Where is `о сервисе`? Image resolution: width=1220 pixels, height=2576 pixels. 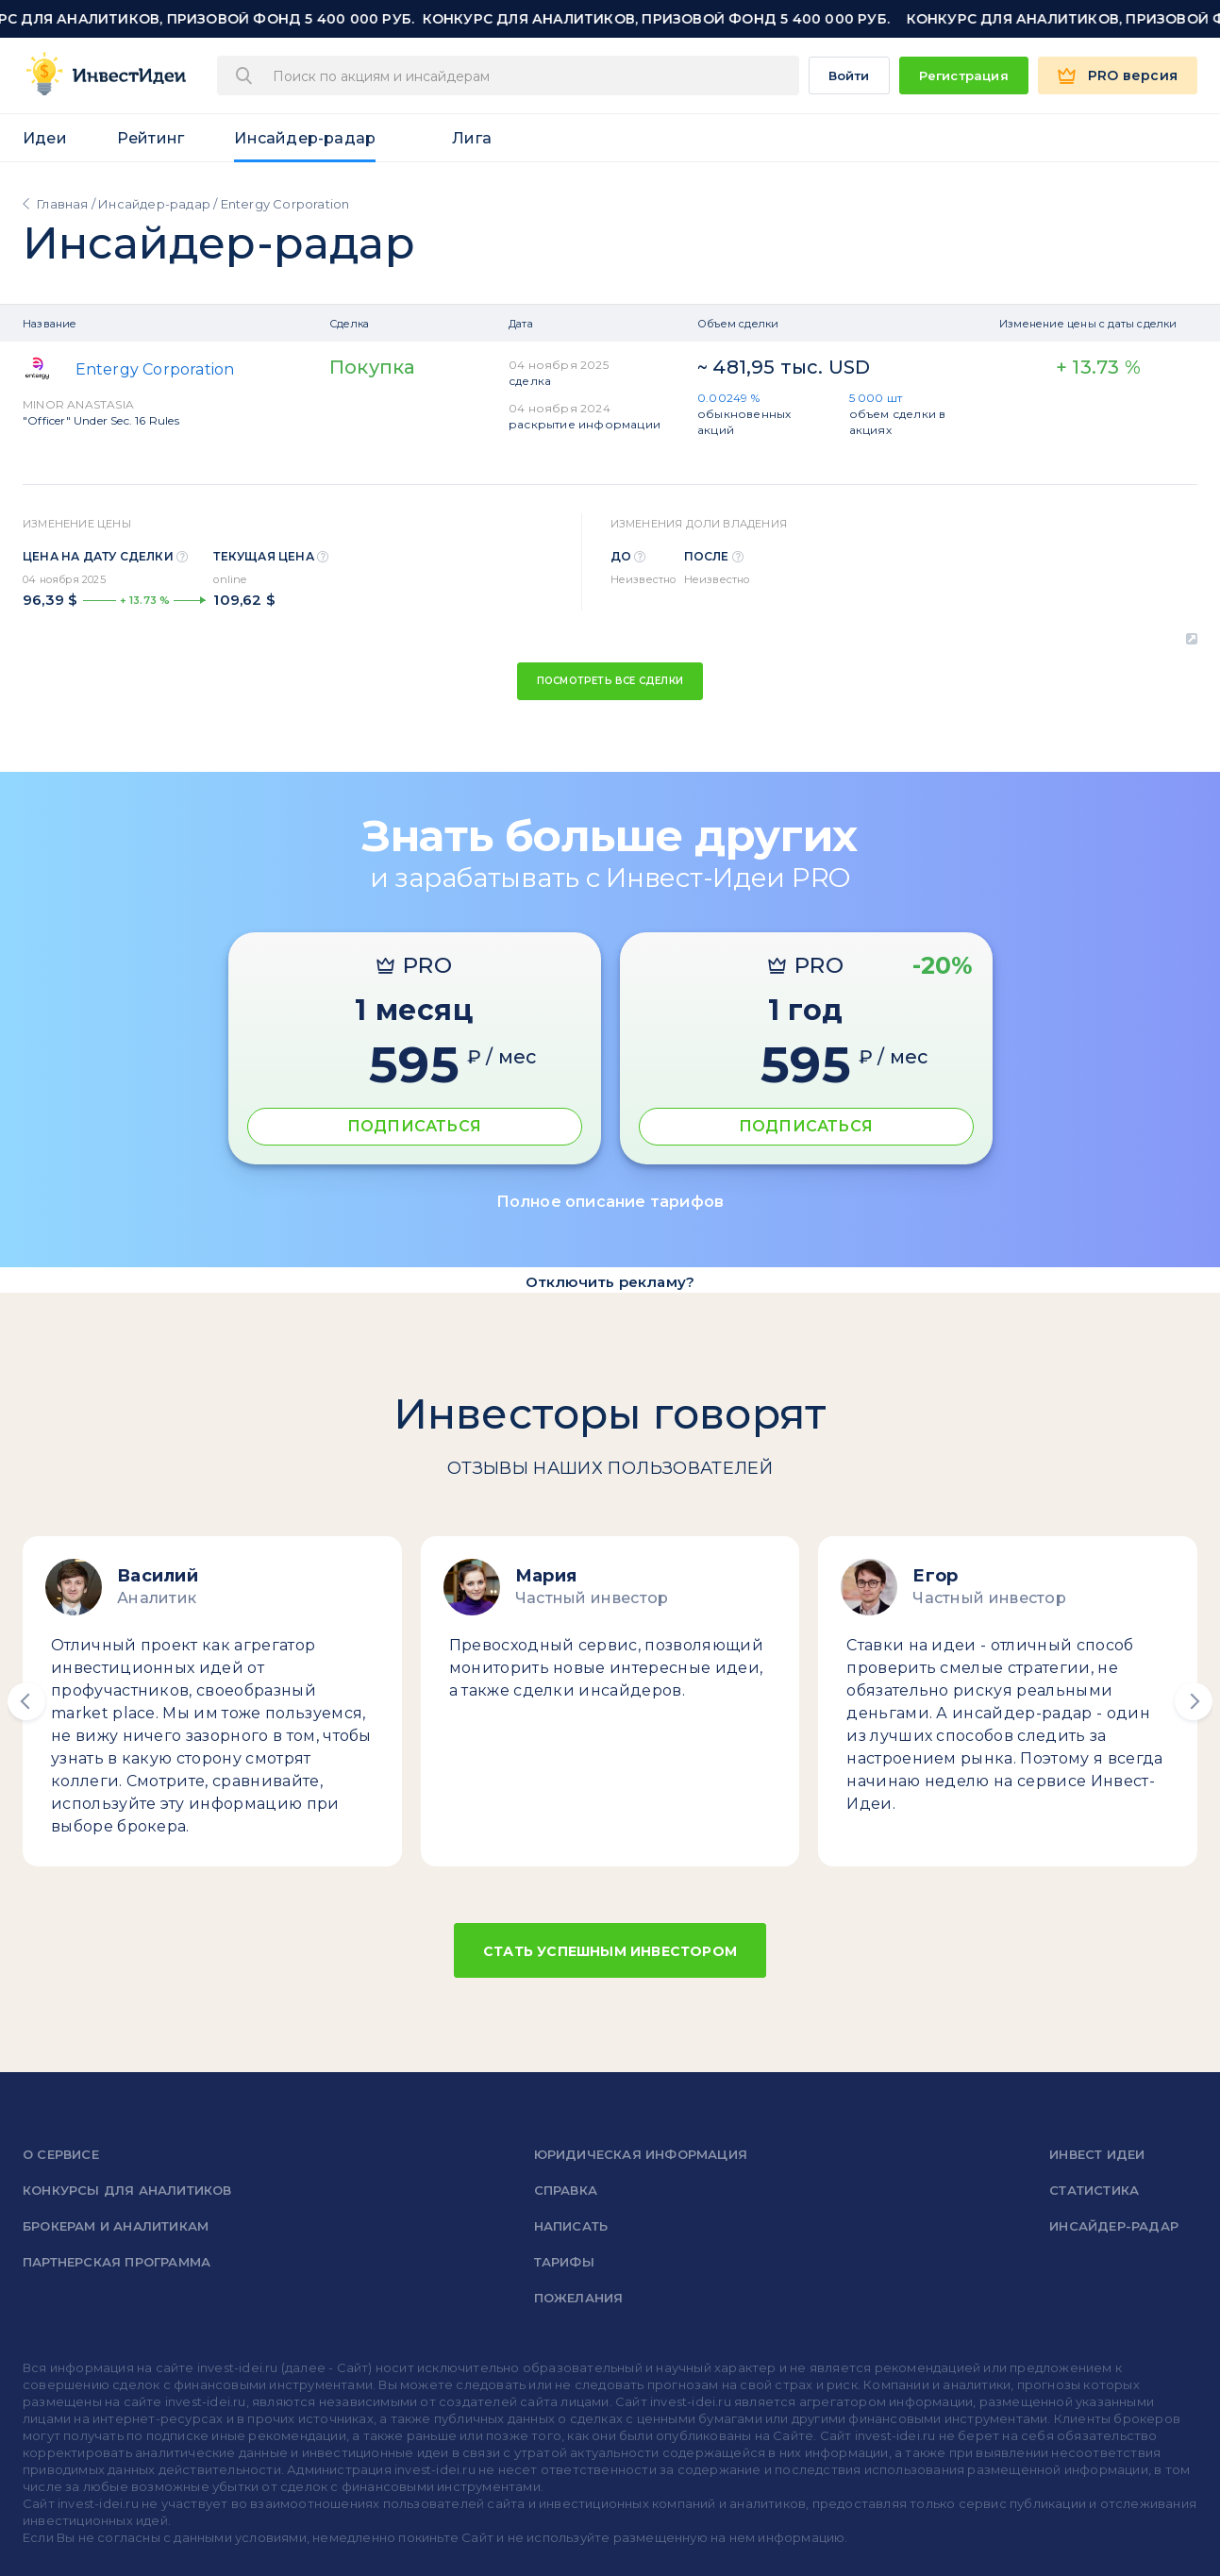
о сервисе is located at coordinates (61, 2154).